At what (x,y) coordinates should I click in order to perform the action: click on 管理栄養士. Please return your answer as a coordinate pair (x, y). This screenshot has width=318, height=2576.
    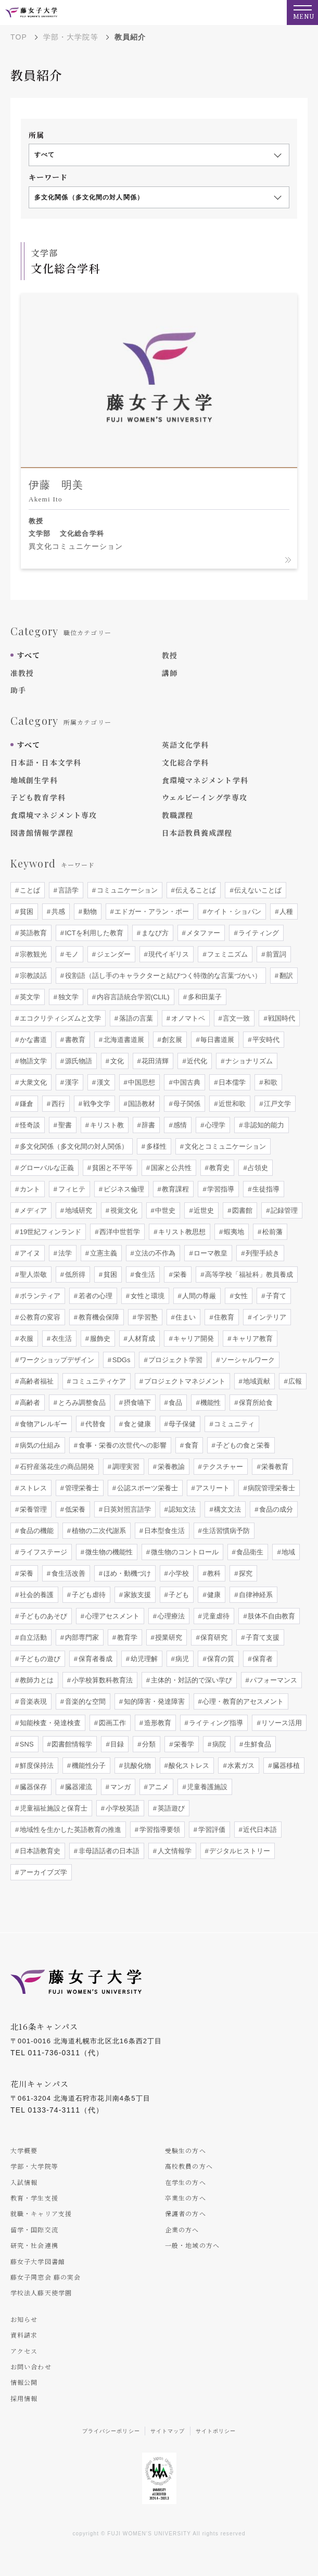
    Looking at the image, I should click on (81, 1488).